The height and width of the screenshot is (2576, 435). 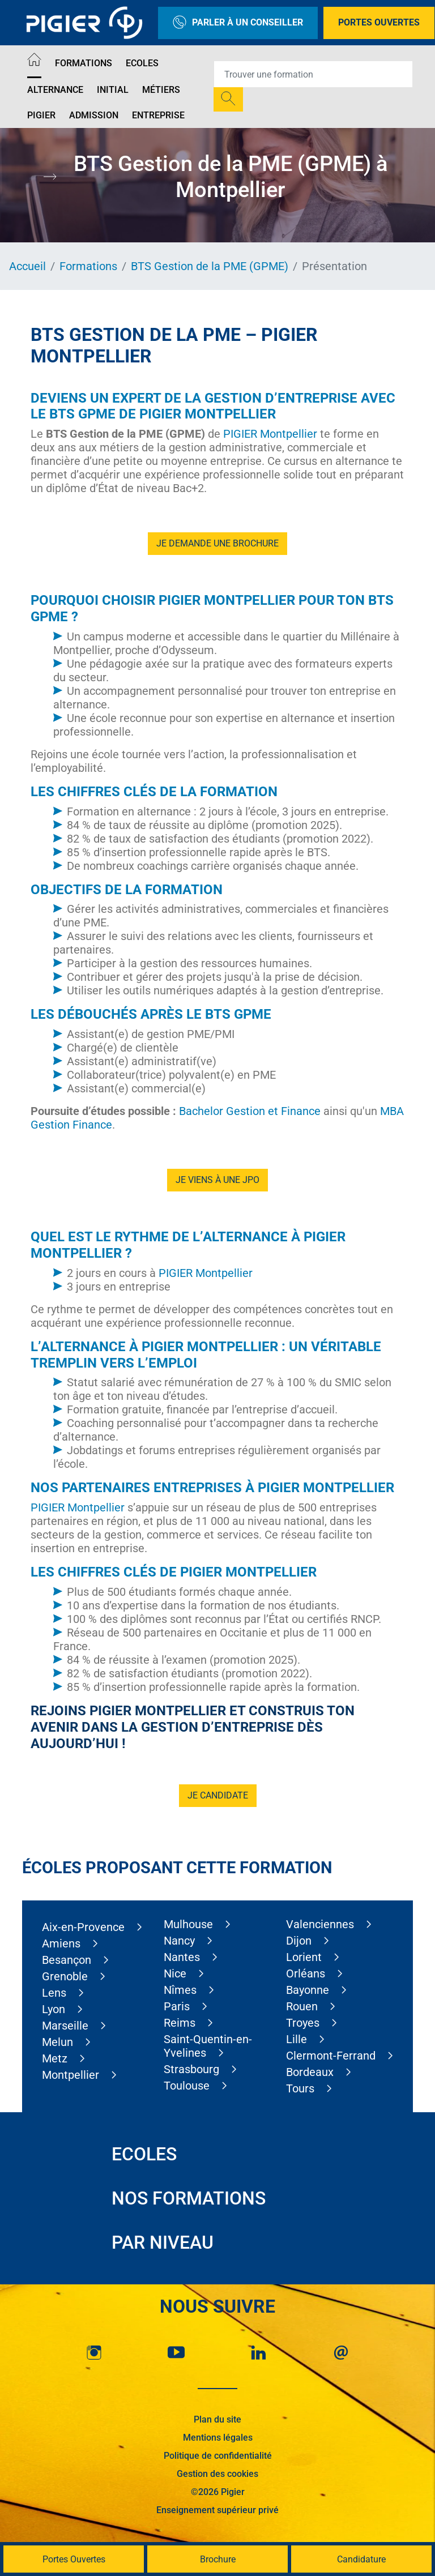 I want to click on Lorient, so click(x=304, y=1957).